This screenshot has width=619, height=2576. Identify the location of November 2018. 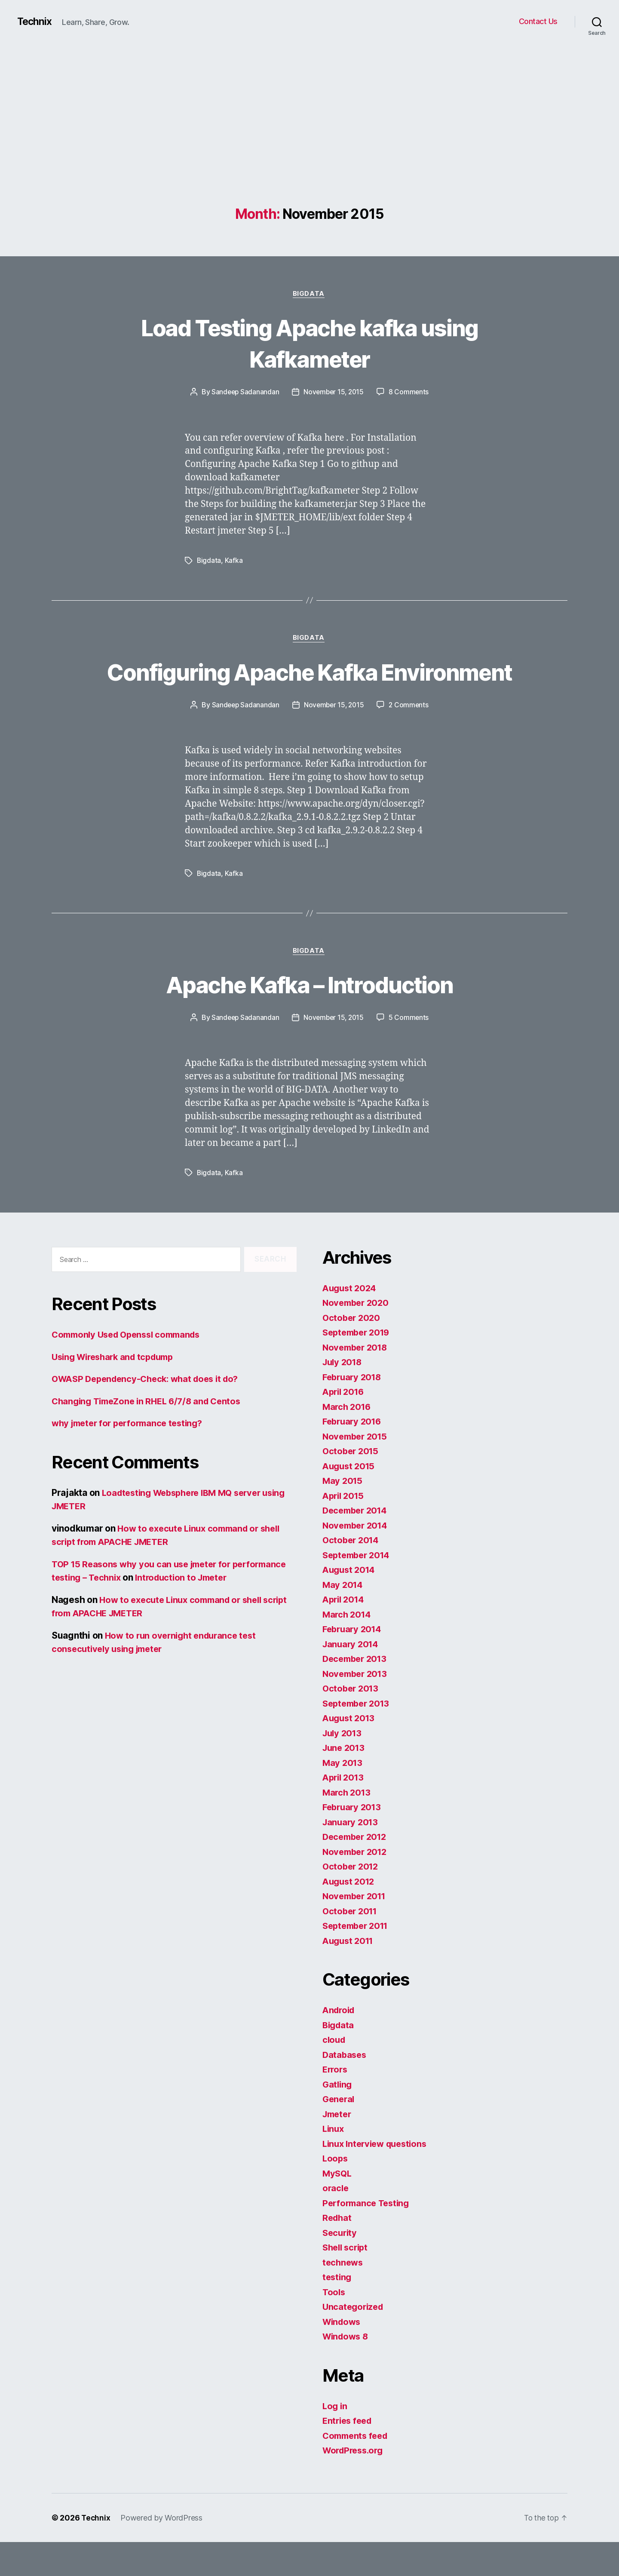
(357, 1381).